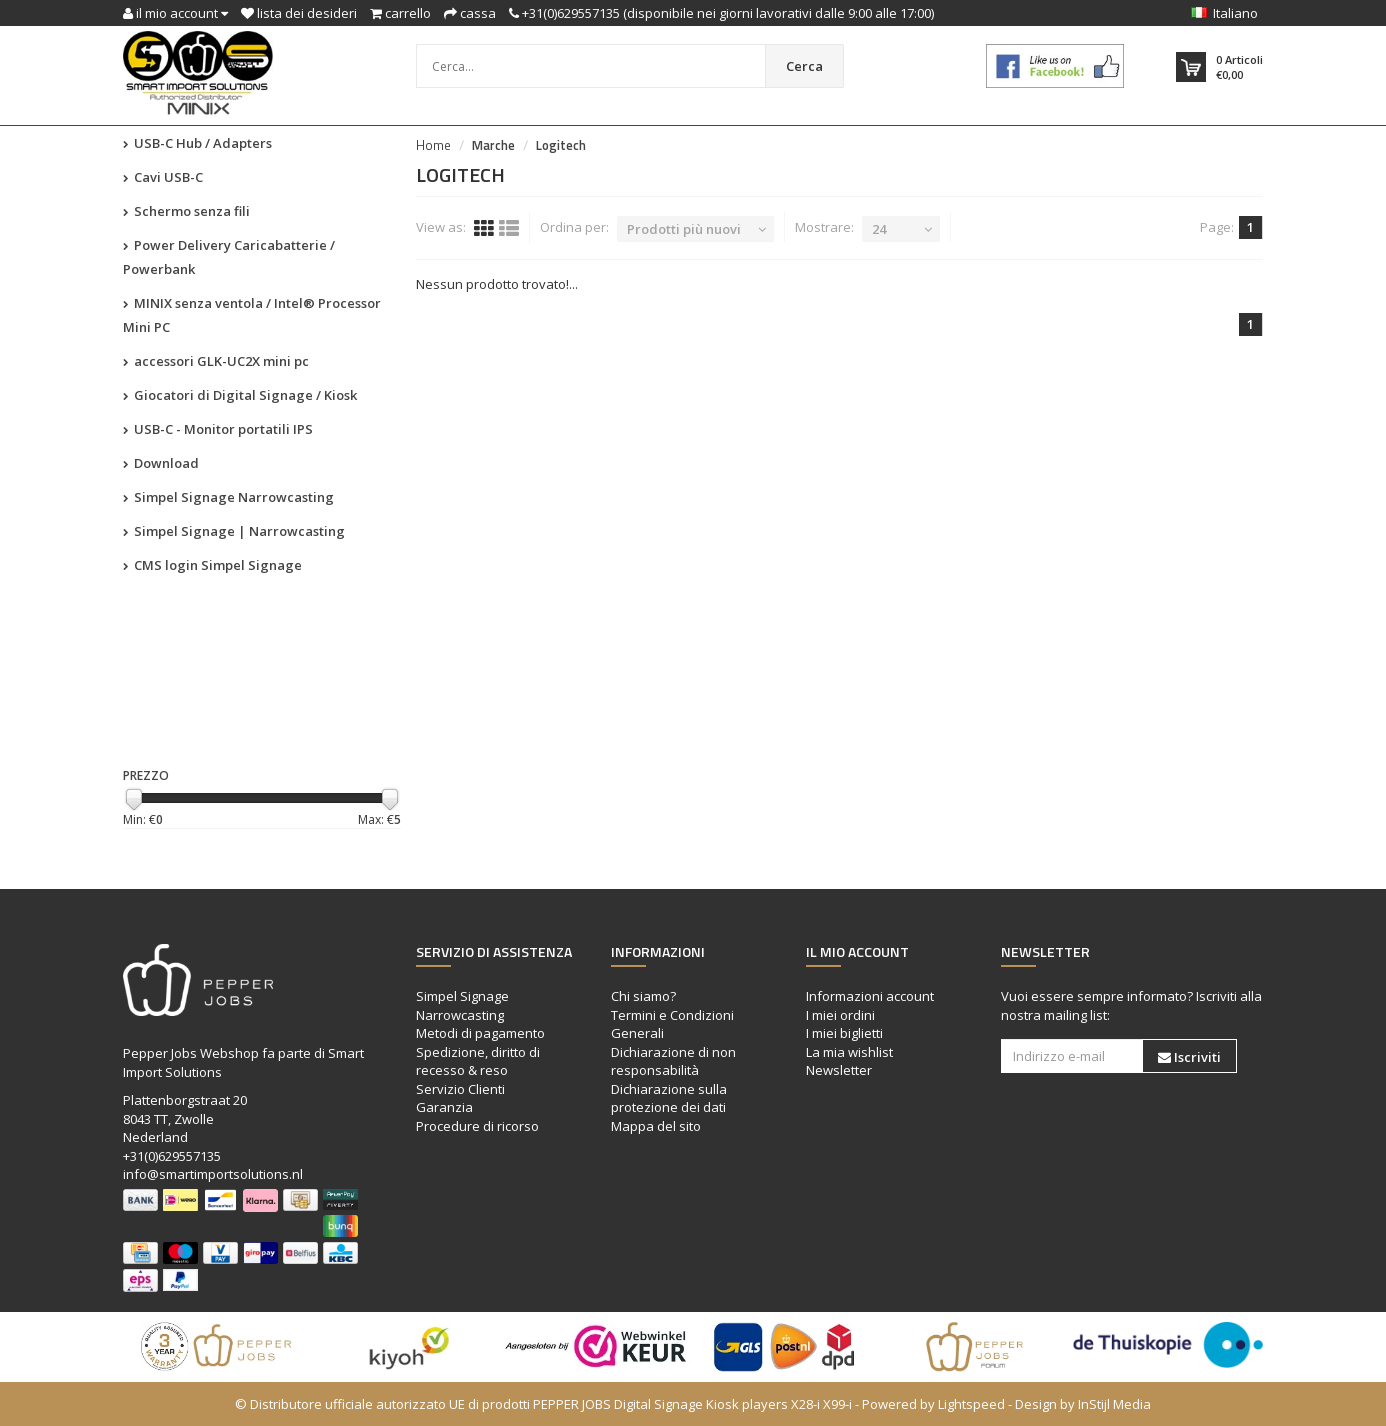 The height and width of the screenshot is (1426, 1386). Describe the element at coordinates (460, 1089) in the screenshot. I see `Servizio Clienti` at that location.